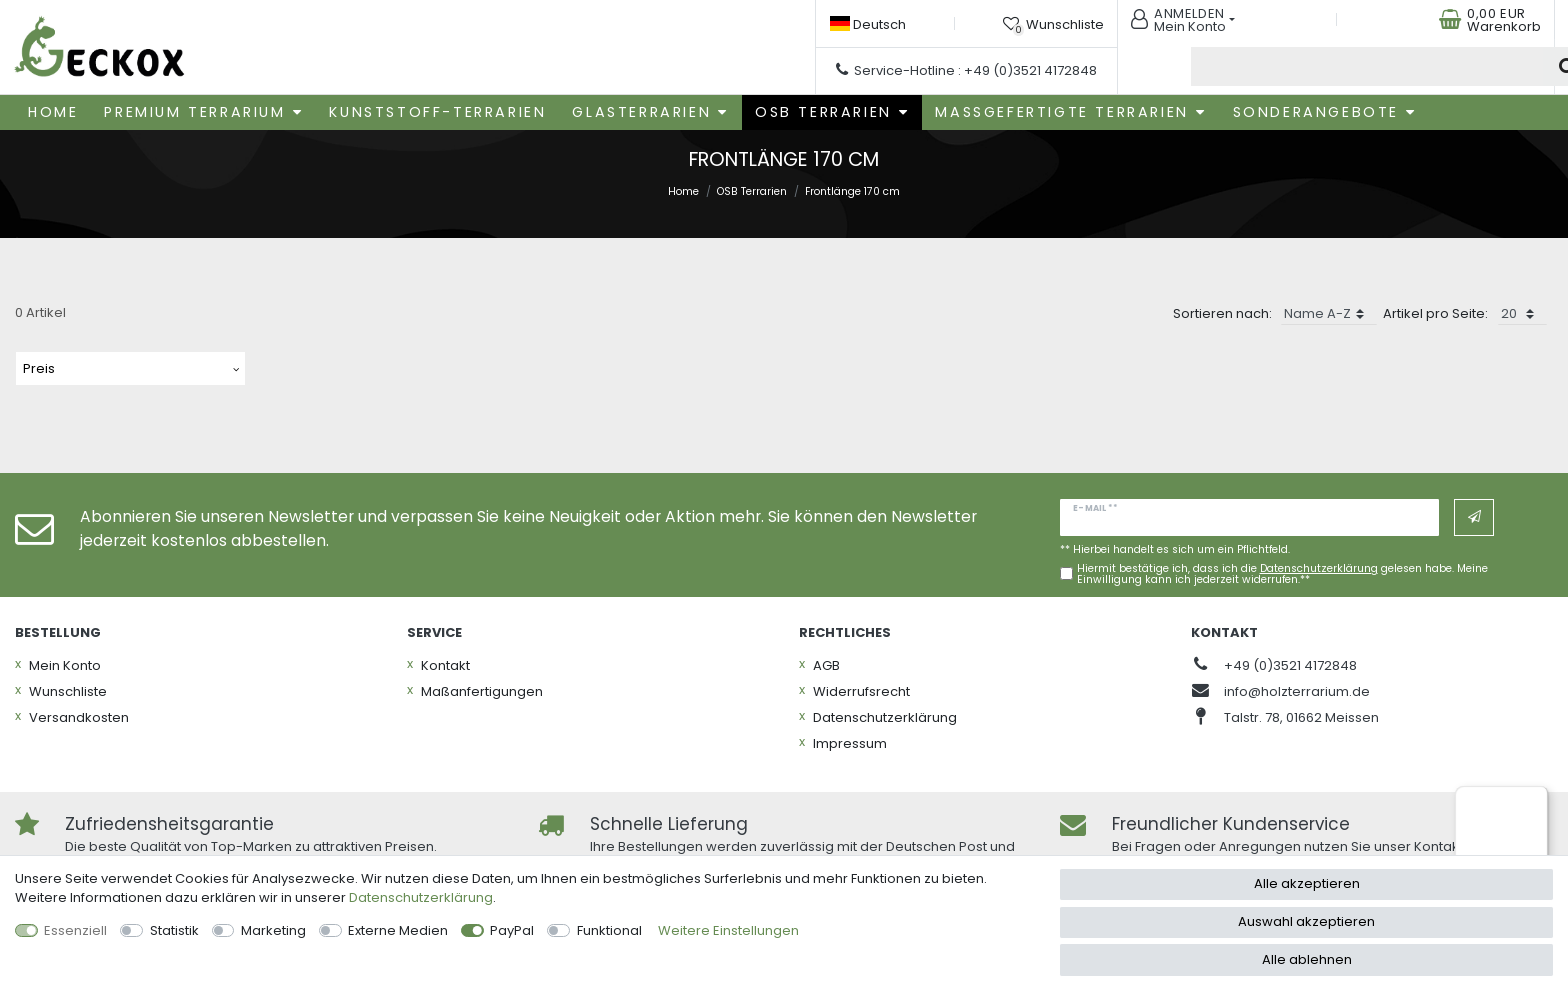 This screenshot has height=995, width=1568. I want to click on [Sortierung], so click(1329, 311).